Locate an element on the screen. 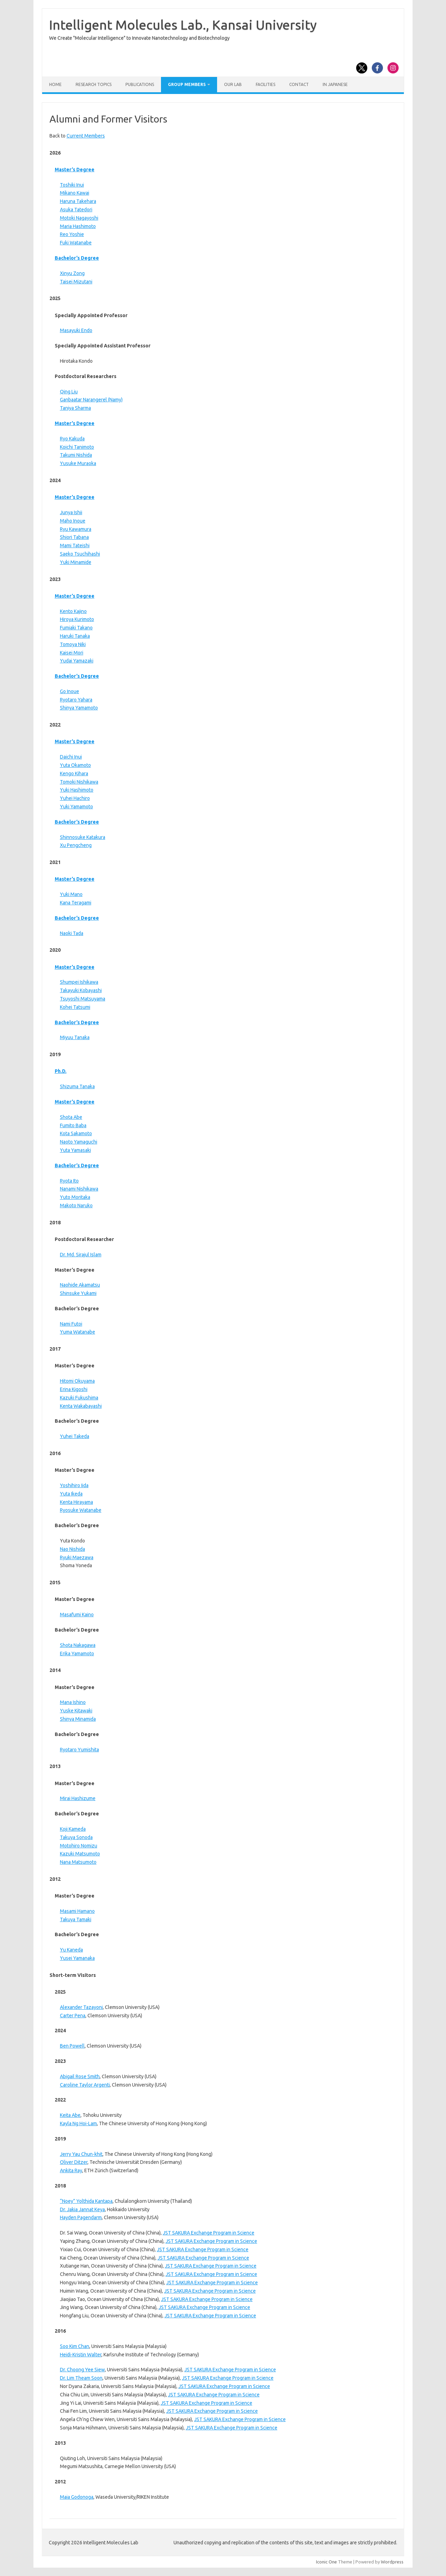  Intelligent Molecules Lab., Kansai University is located at coordinates (183, 24).